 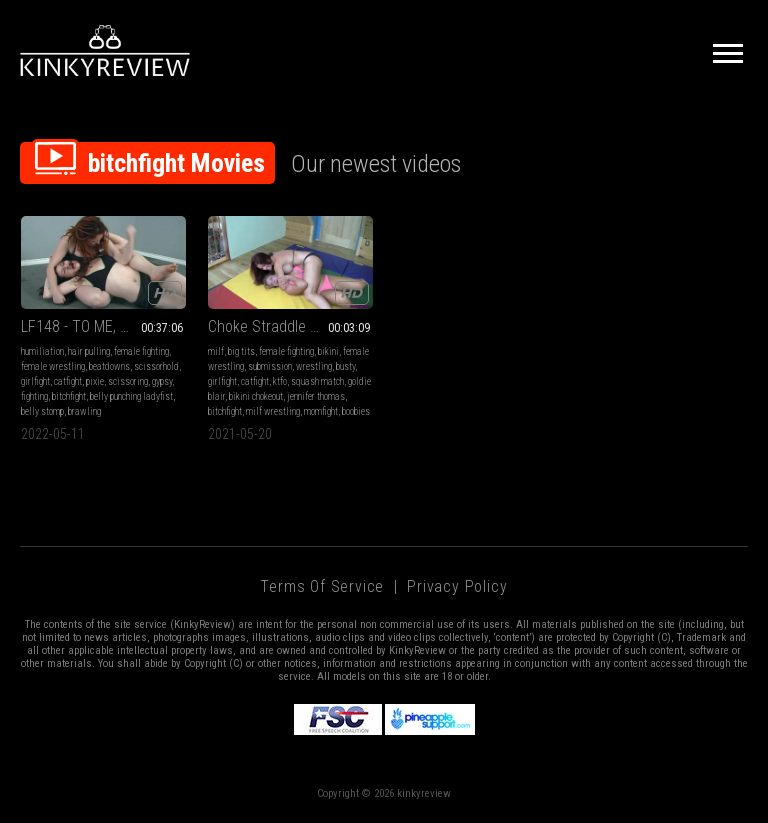 I want to click on hair pulling, so click(x=89, y=351).